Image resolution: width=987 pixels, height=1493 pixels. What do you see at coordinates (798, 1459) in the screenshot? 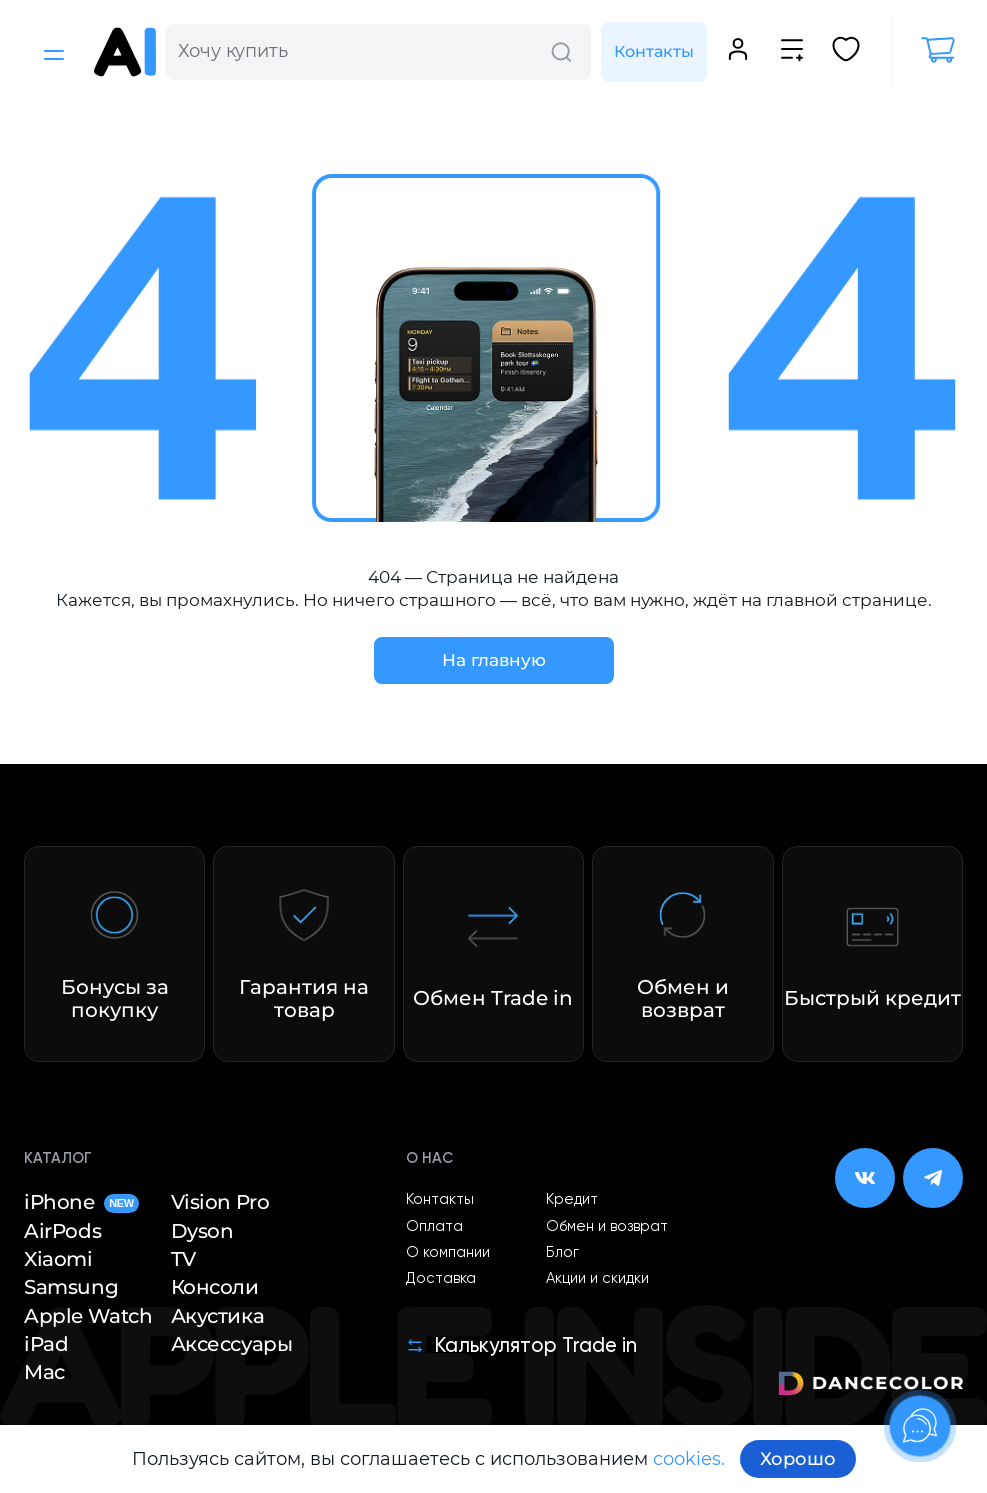
I see `Хорошо` at bounding box center [798, 1459].